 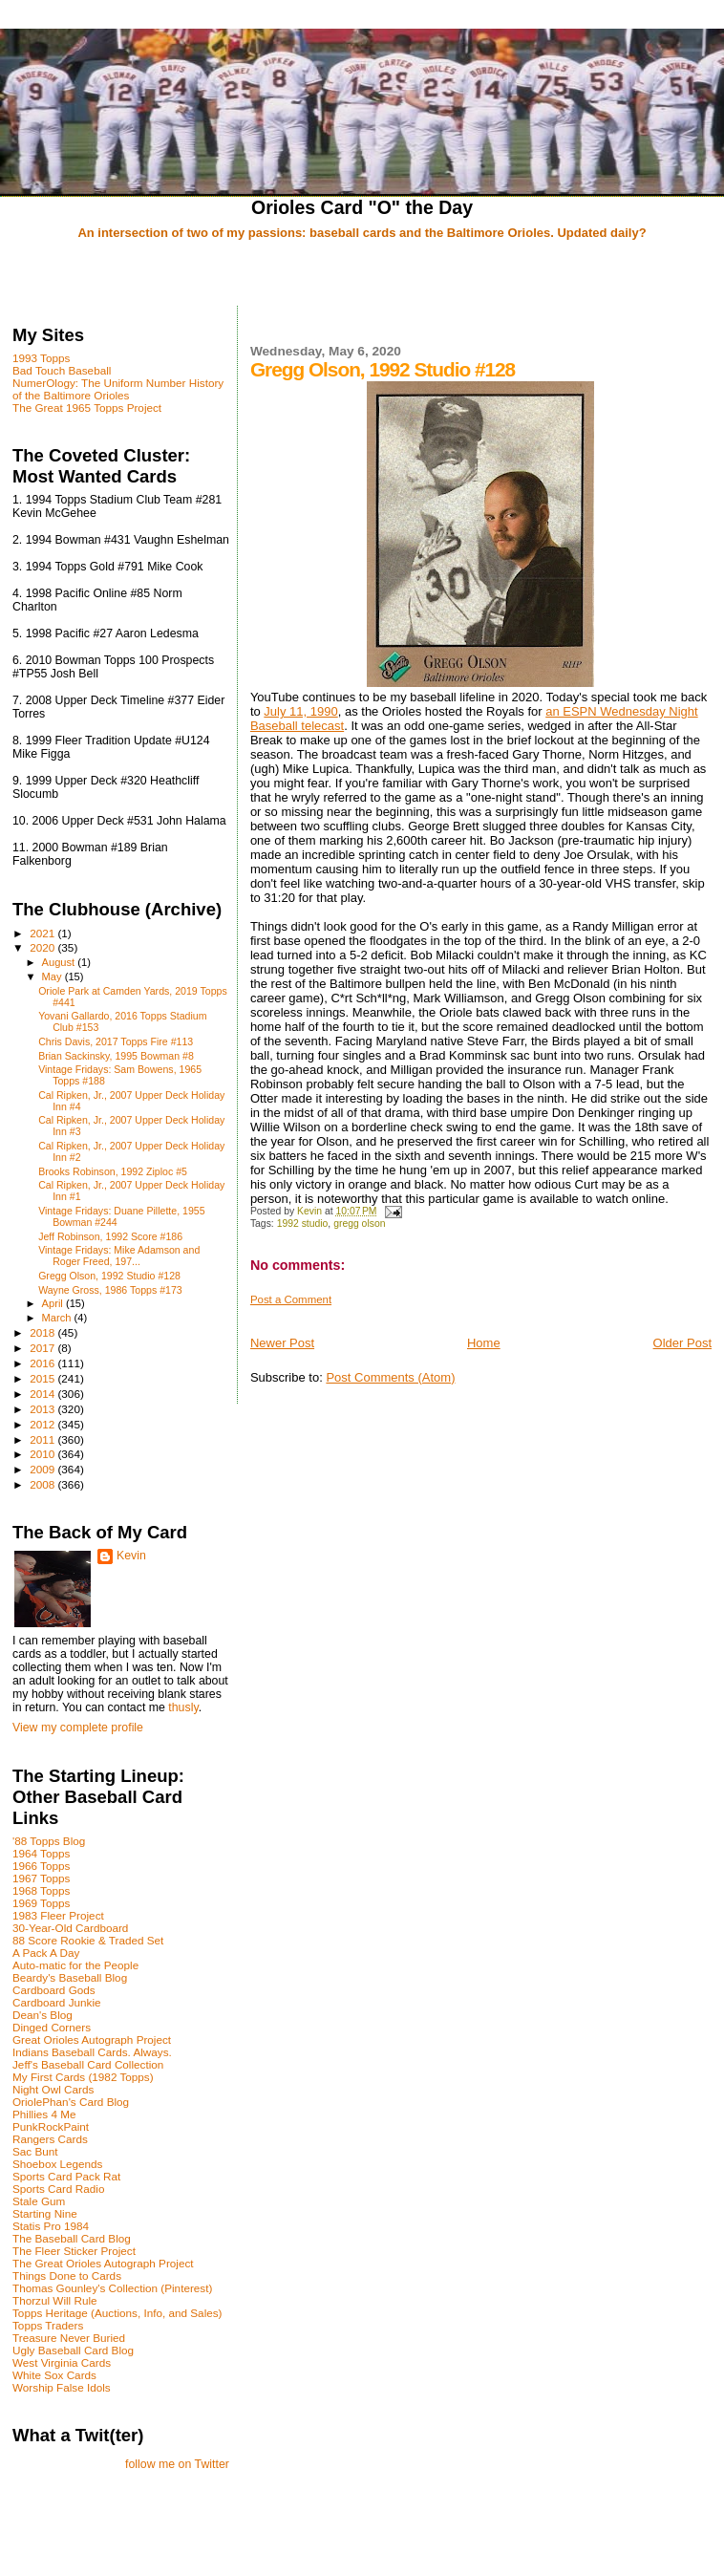 What do you see at coordinates (54, 1990) in the screenshot?
I see `Cardboard Gods` at bounding box center [54, 1990].